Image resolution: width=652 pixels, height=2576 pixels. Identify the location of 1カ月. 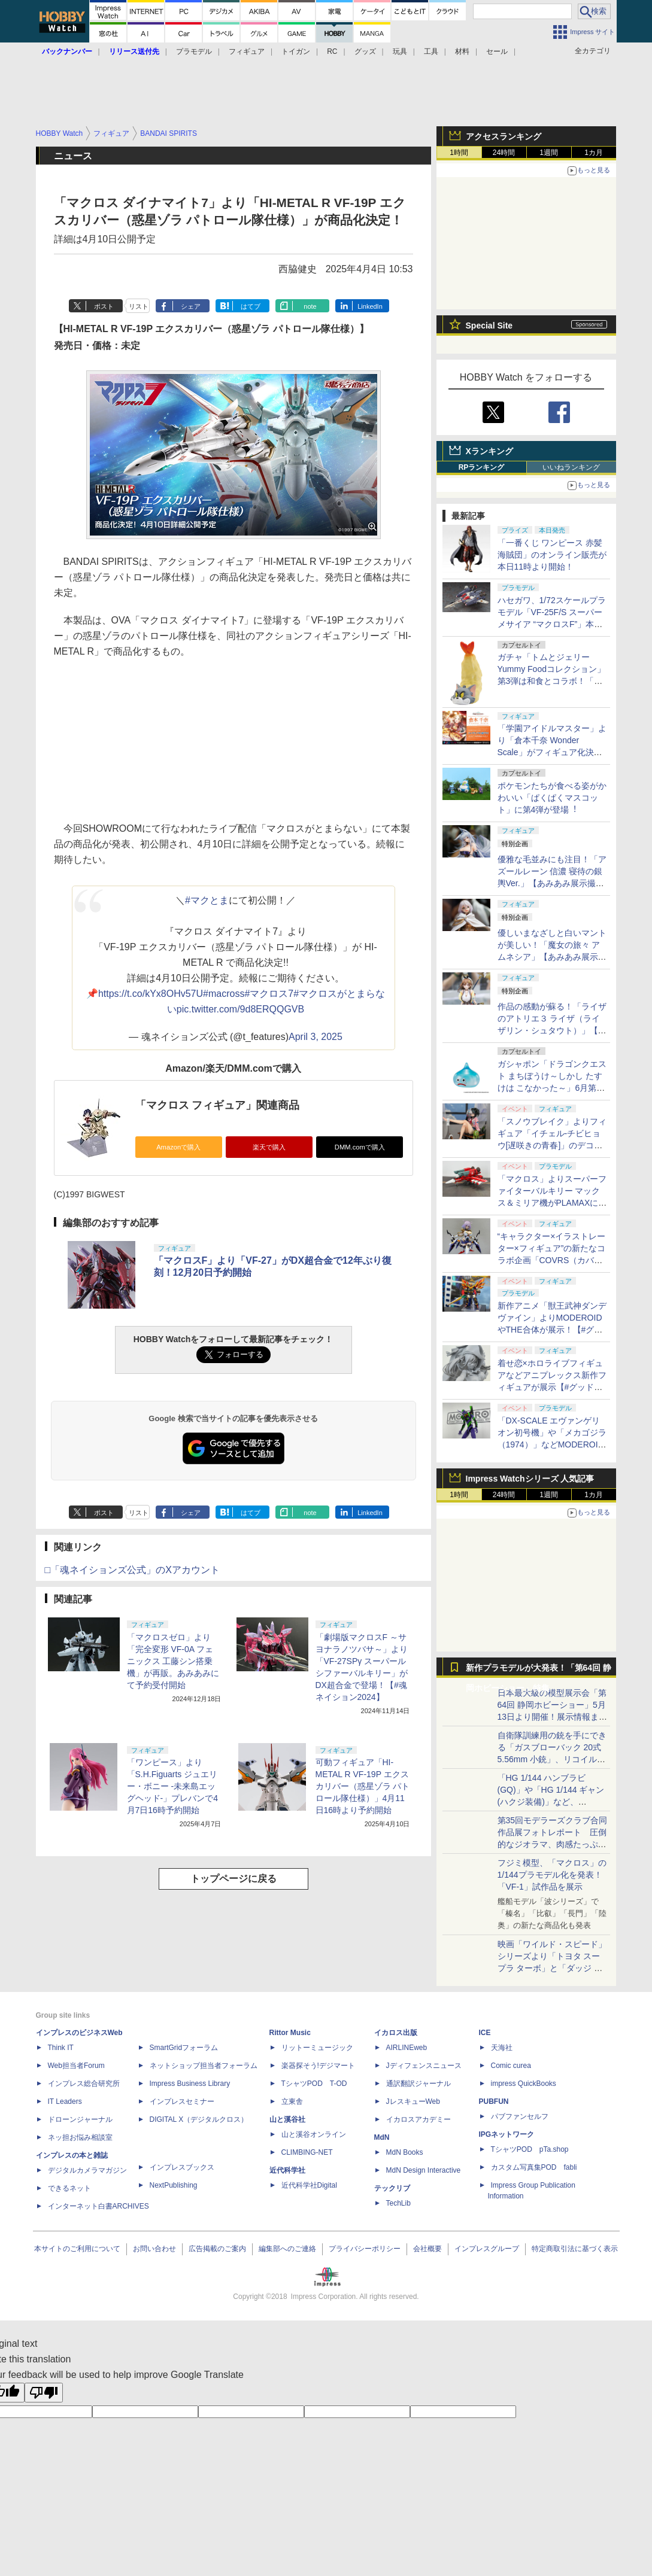
(593, 152).